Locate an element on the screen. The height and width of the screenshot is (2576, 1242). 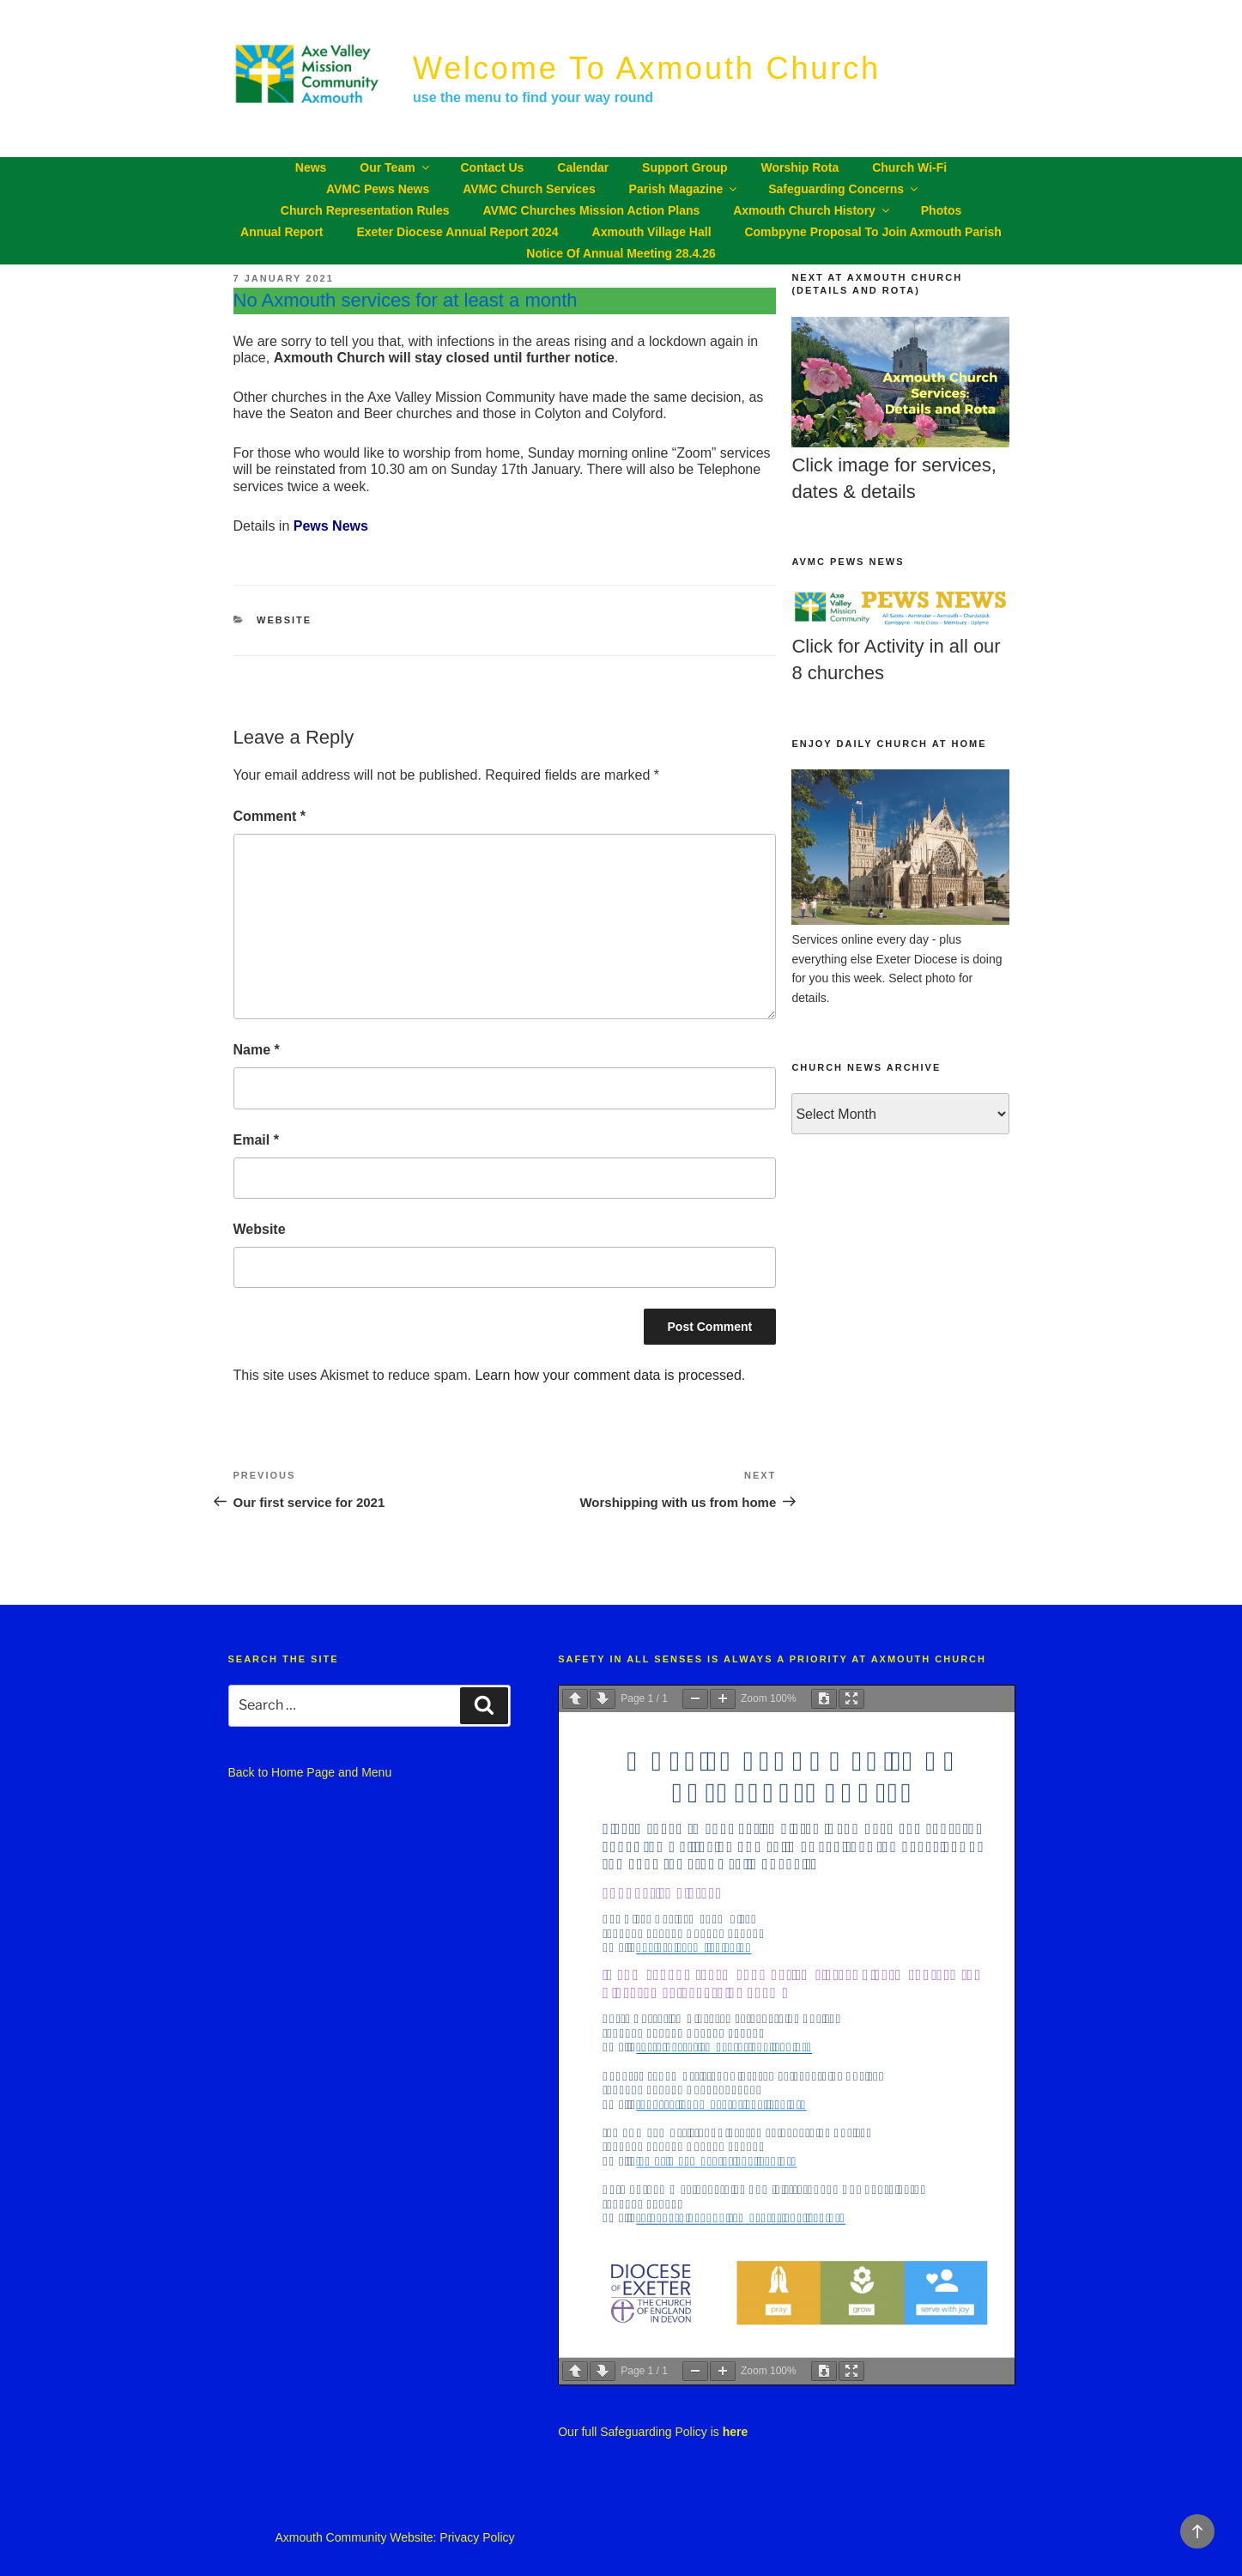
here is located at coordinates (735, 2432).